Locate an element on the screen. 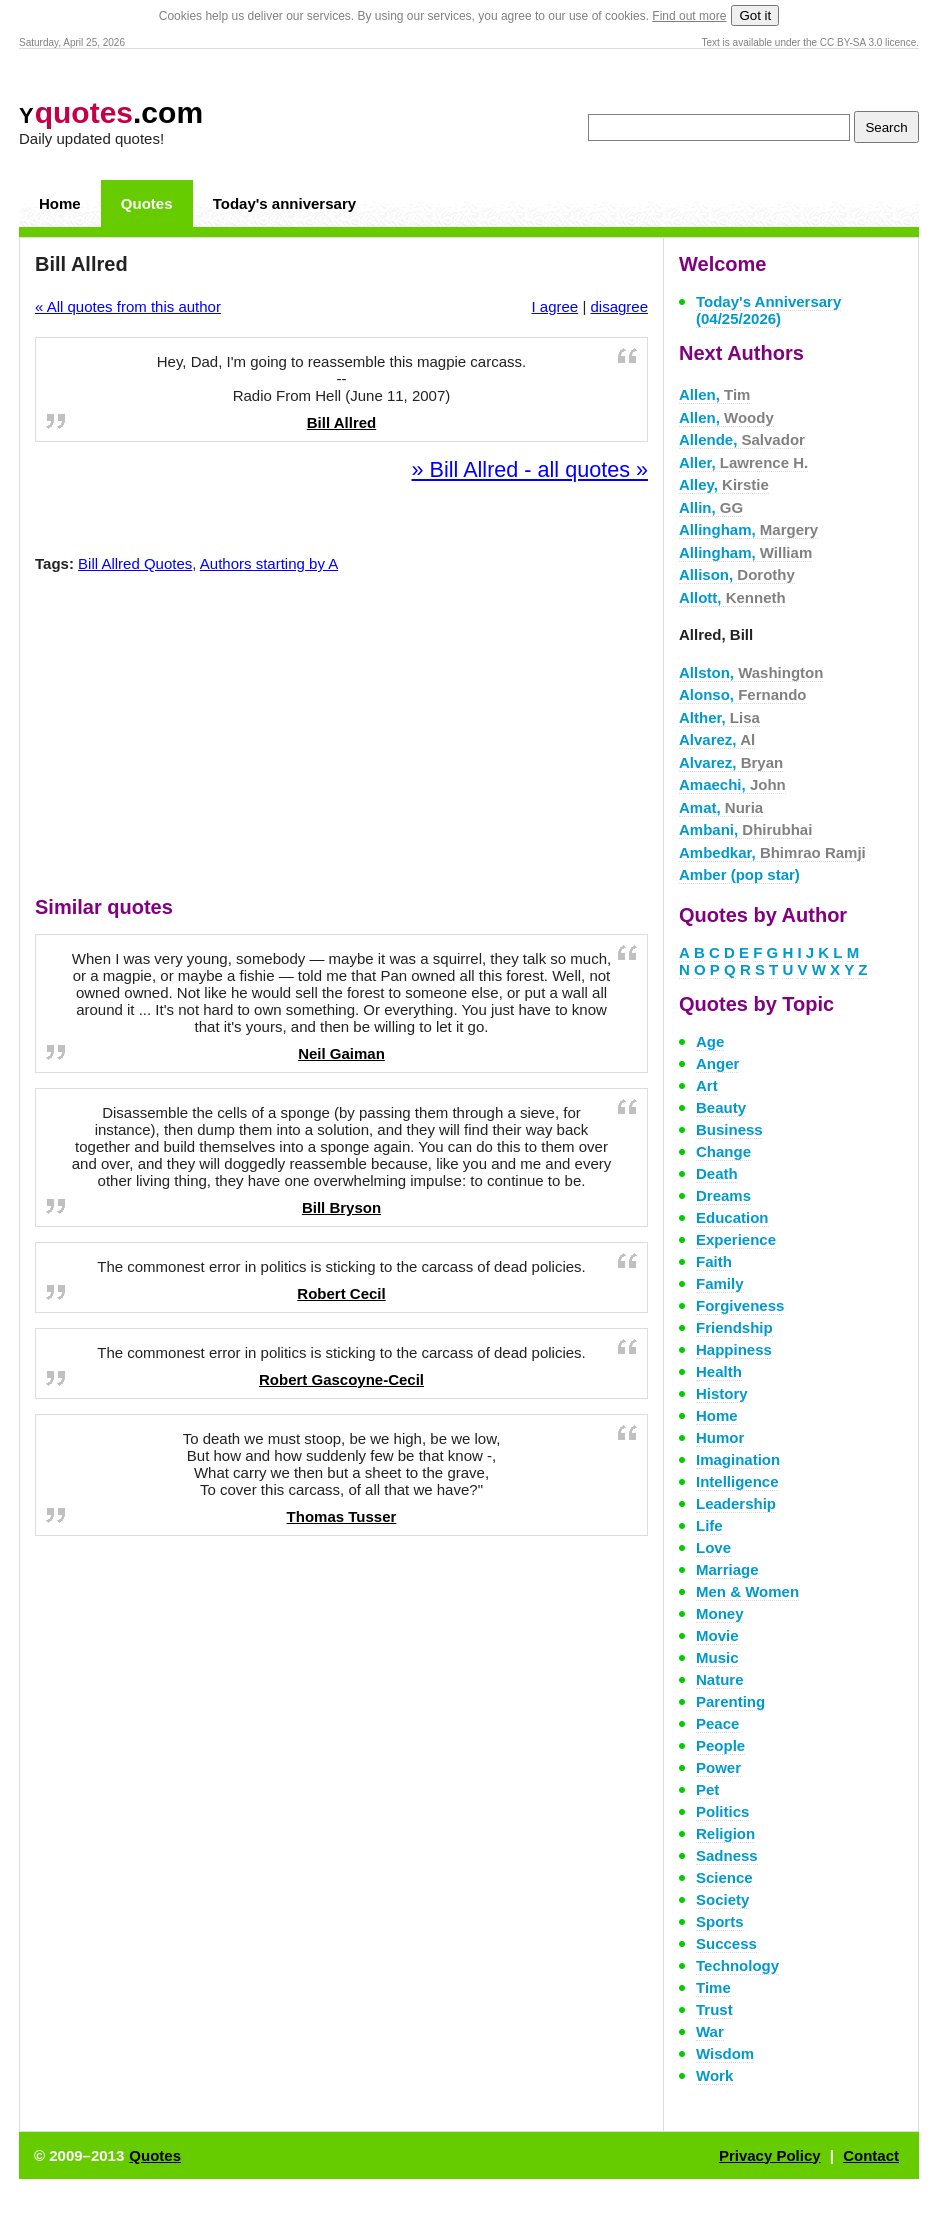 The width and height of the screenshot is (938, 2221). .com is located at coordinates (111, 112).